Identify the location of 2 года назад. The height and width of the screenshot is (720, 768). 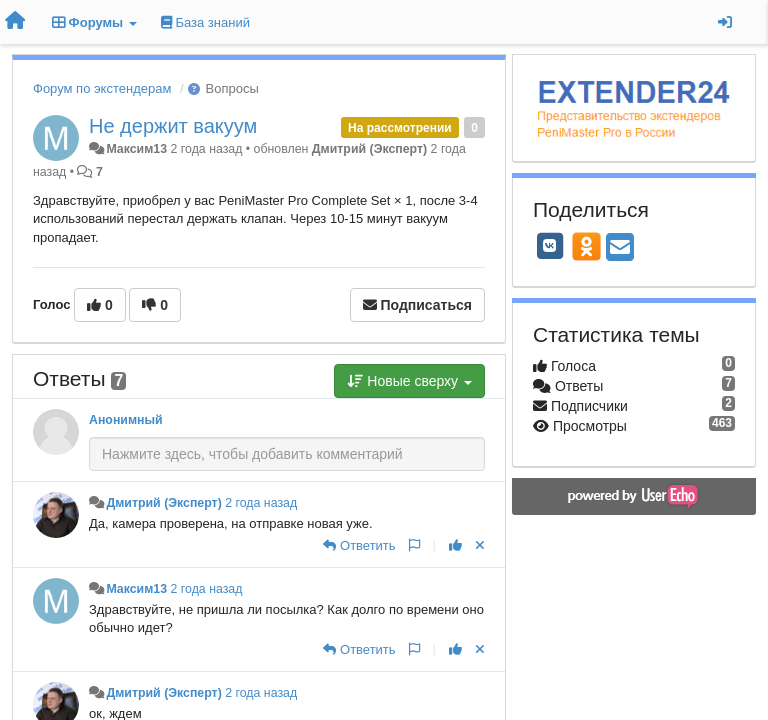
(261, 503).